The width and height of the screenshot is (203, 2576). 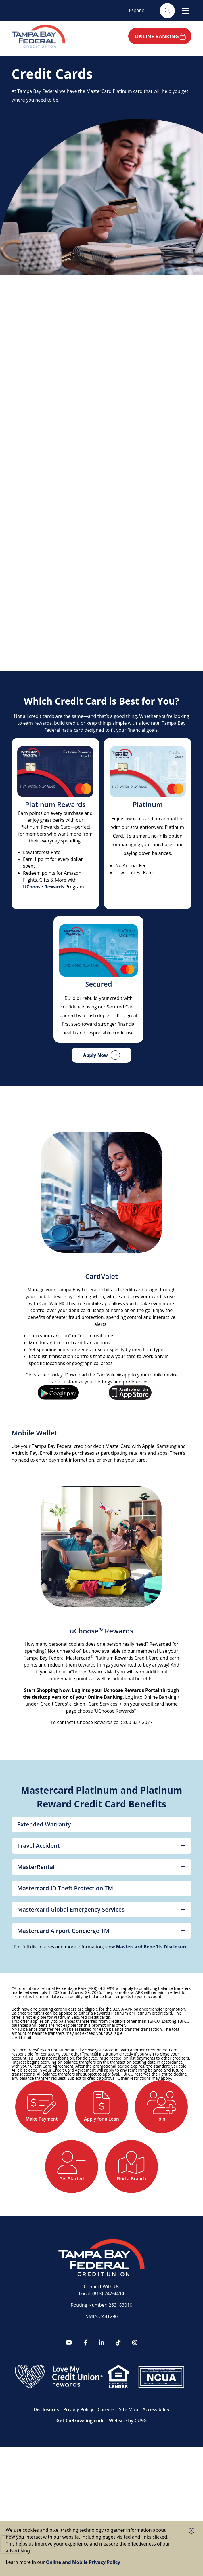 I want to click on Site Map, so click(x=128, y=2483).